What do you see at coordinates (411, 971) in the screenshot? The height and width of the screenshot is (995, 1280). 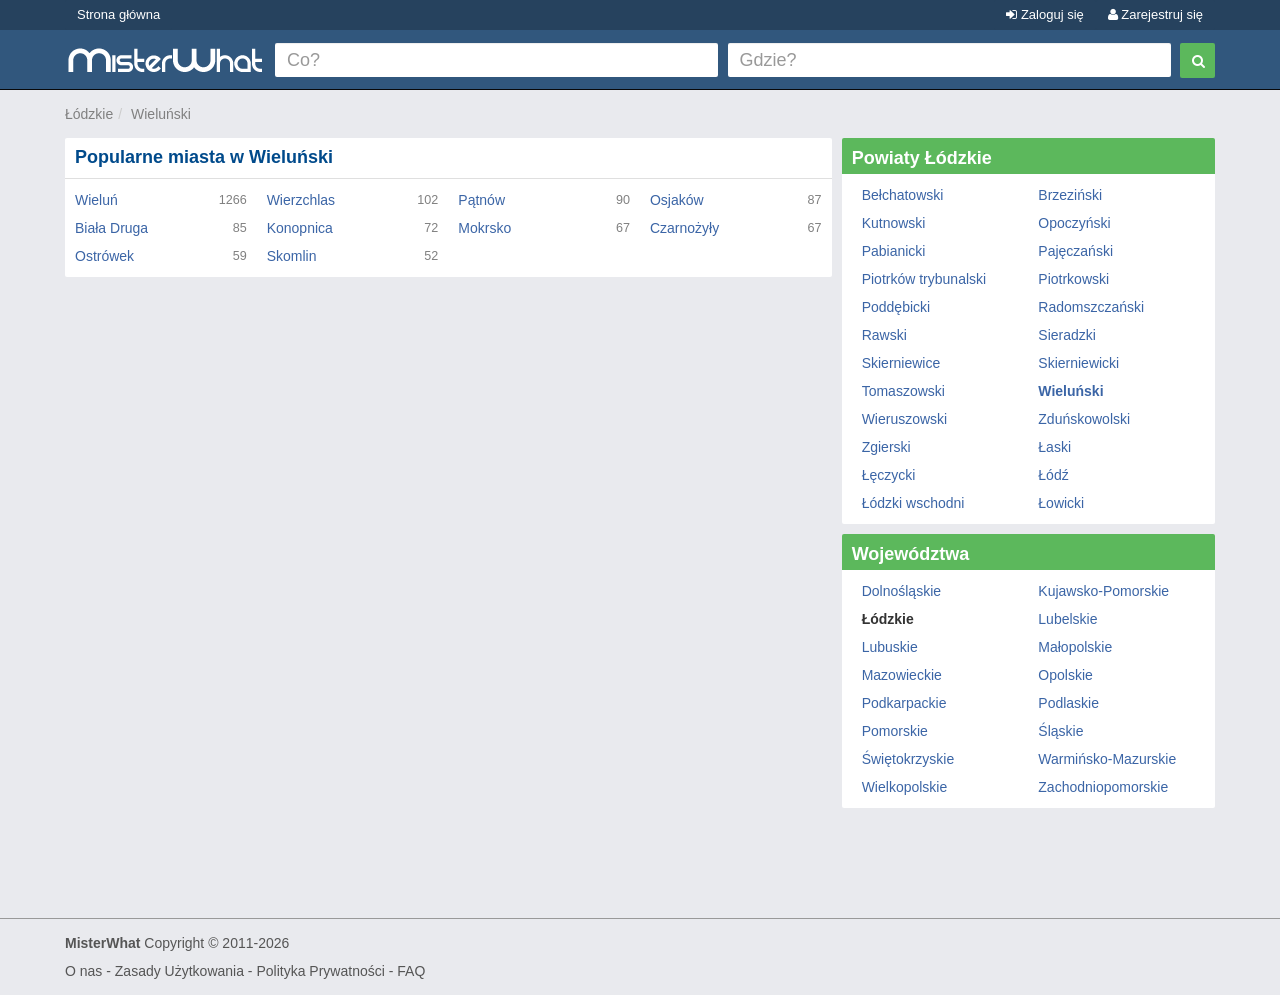 I see `FAQ` at bounding box center [411, 971].